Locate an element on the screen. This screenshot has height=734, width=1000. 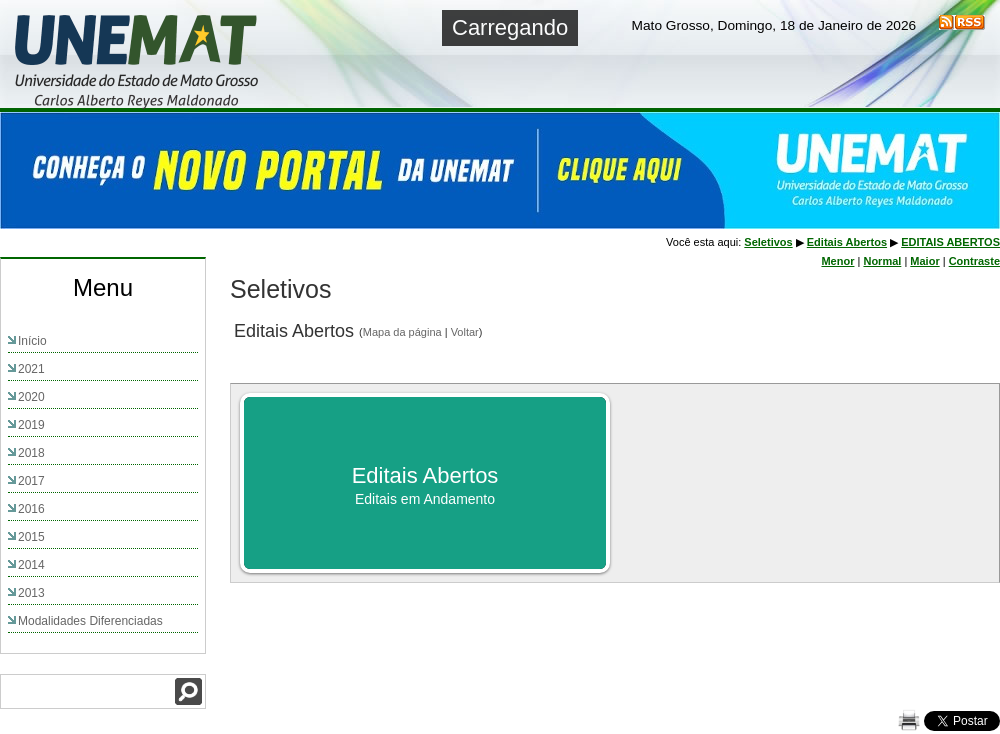
2016 is located at coordinates (31, 509).